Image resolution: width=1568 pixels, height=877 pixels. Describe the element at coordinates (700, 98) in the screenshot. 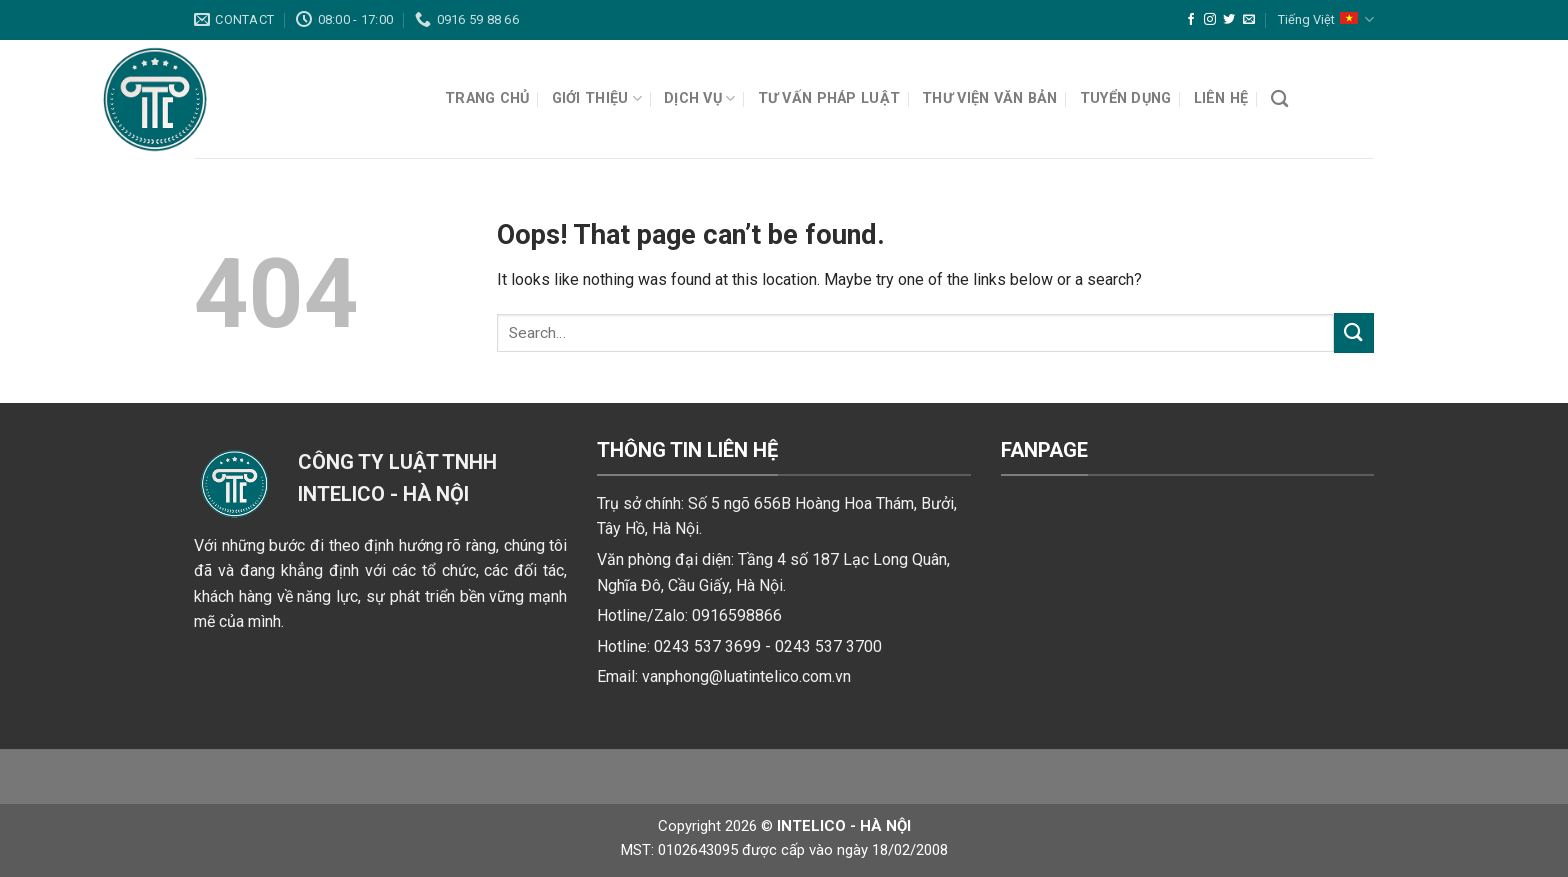

I see `Dịch vụ` at that location.